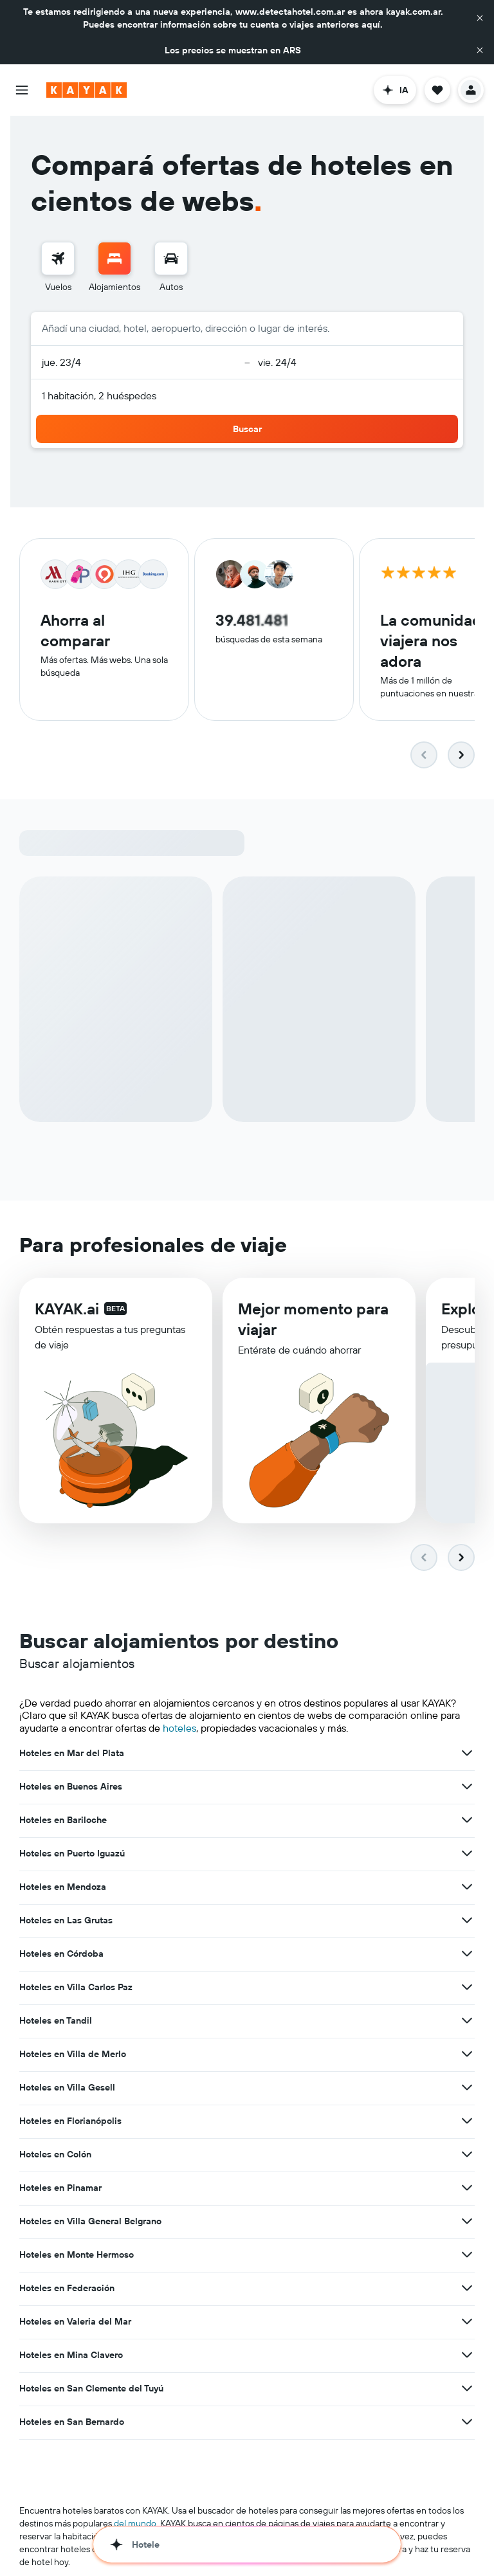 This screenshot has width=494, height=2576. I want to click on [Ver más ofertas de Hoteles en Las Grutas], so click(467, 1921).